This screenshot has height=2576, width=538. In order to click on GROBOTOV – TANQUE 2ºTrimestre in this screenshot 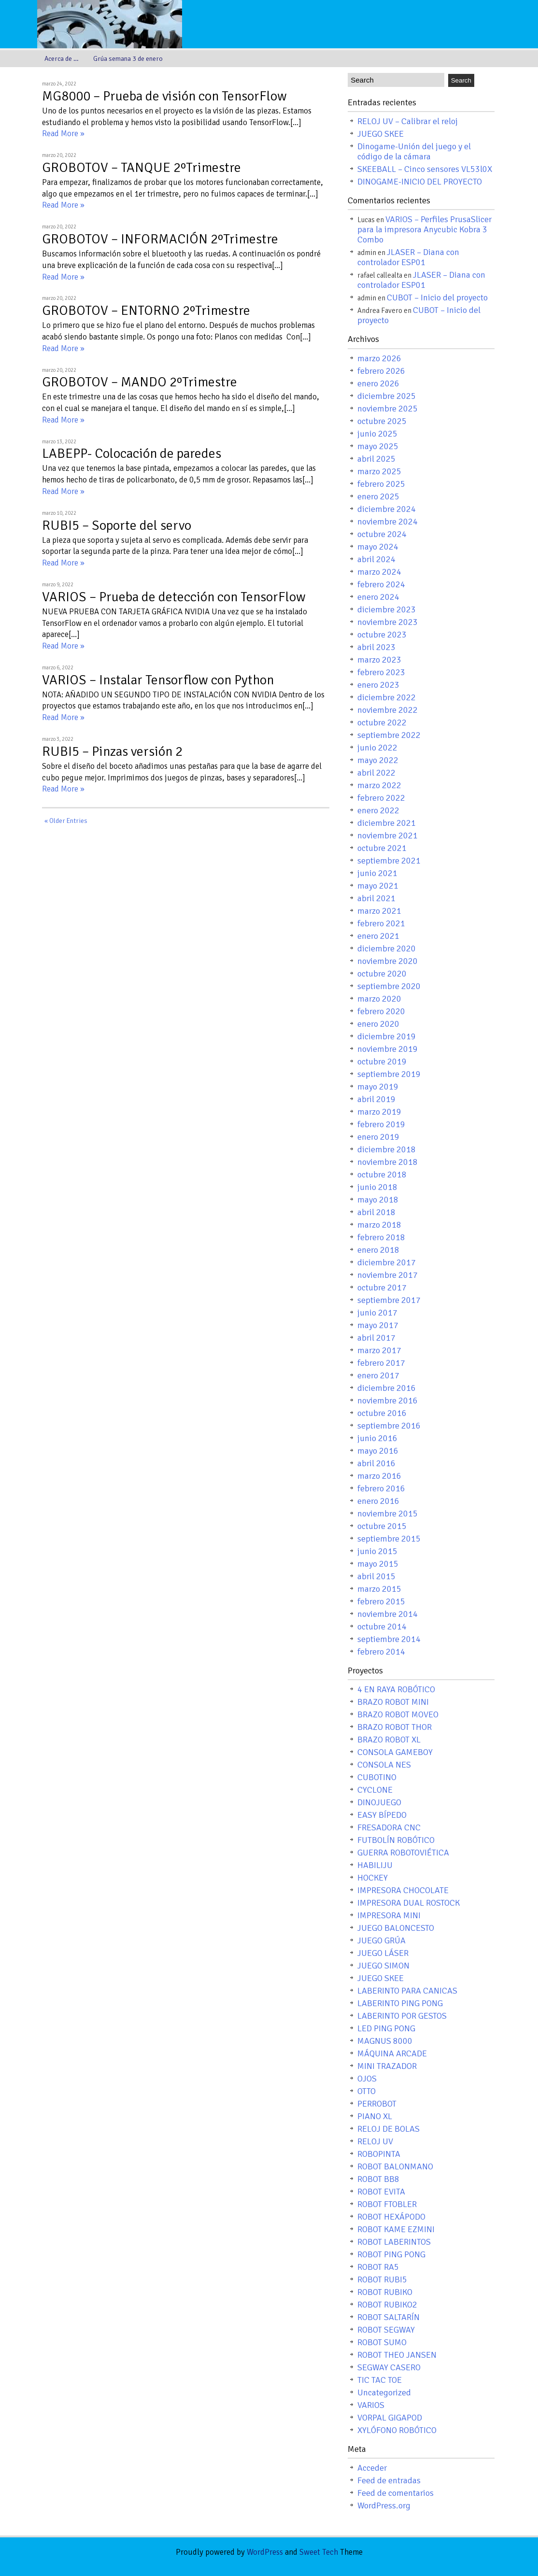, I will do `click(141, 167)`.